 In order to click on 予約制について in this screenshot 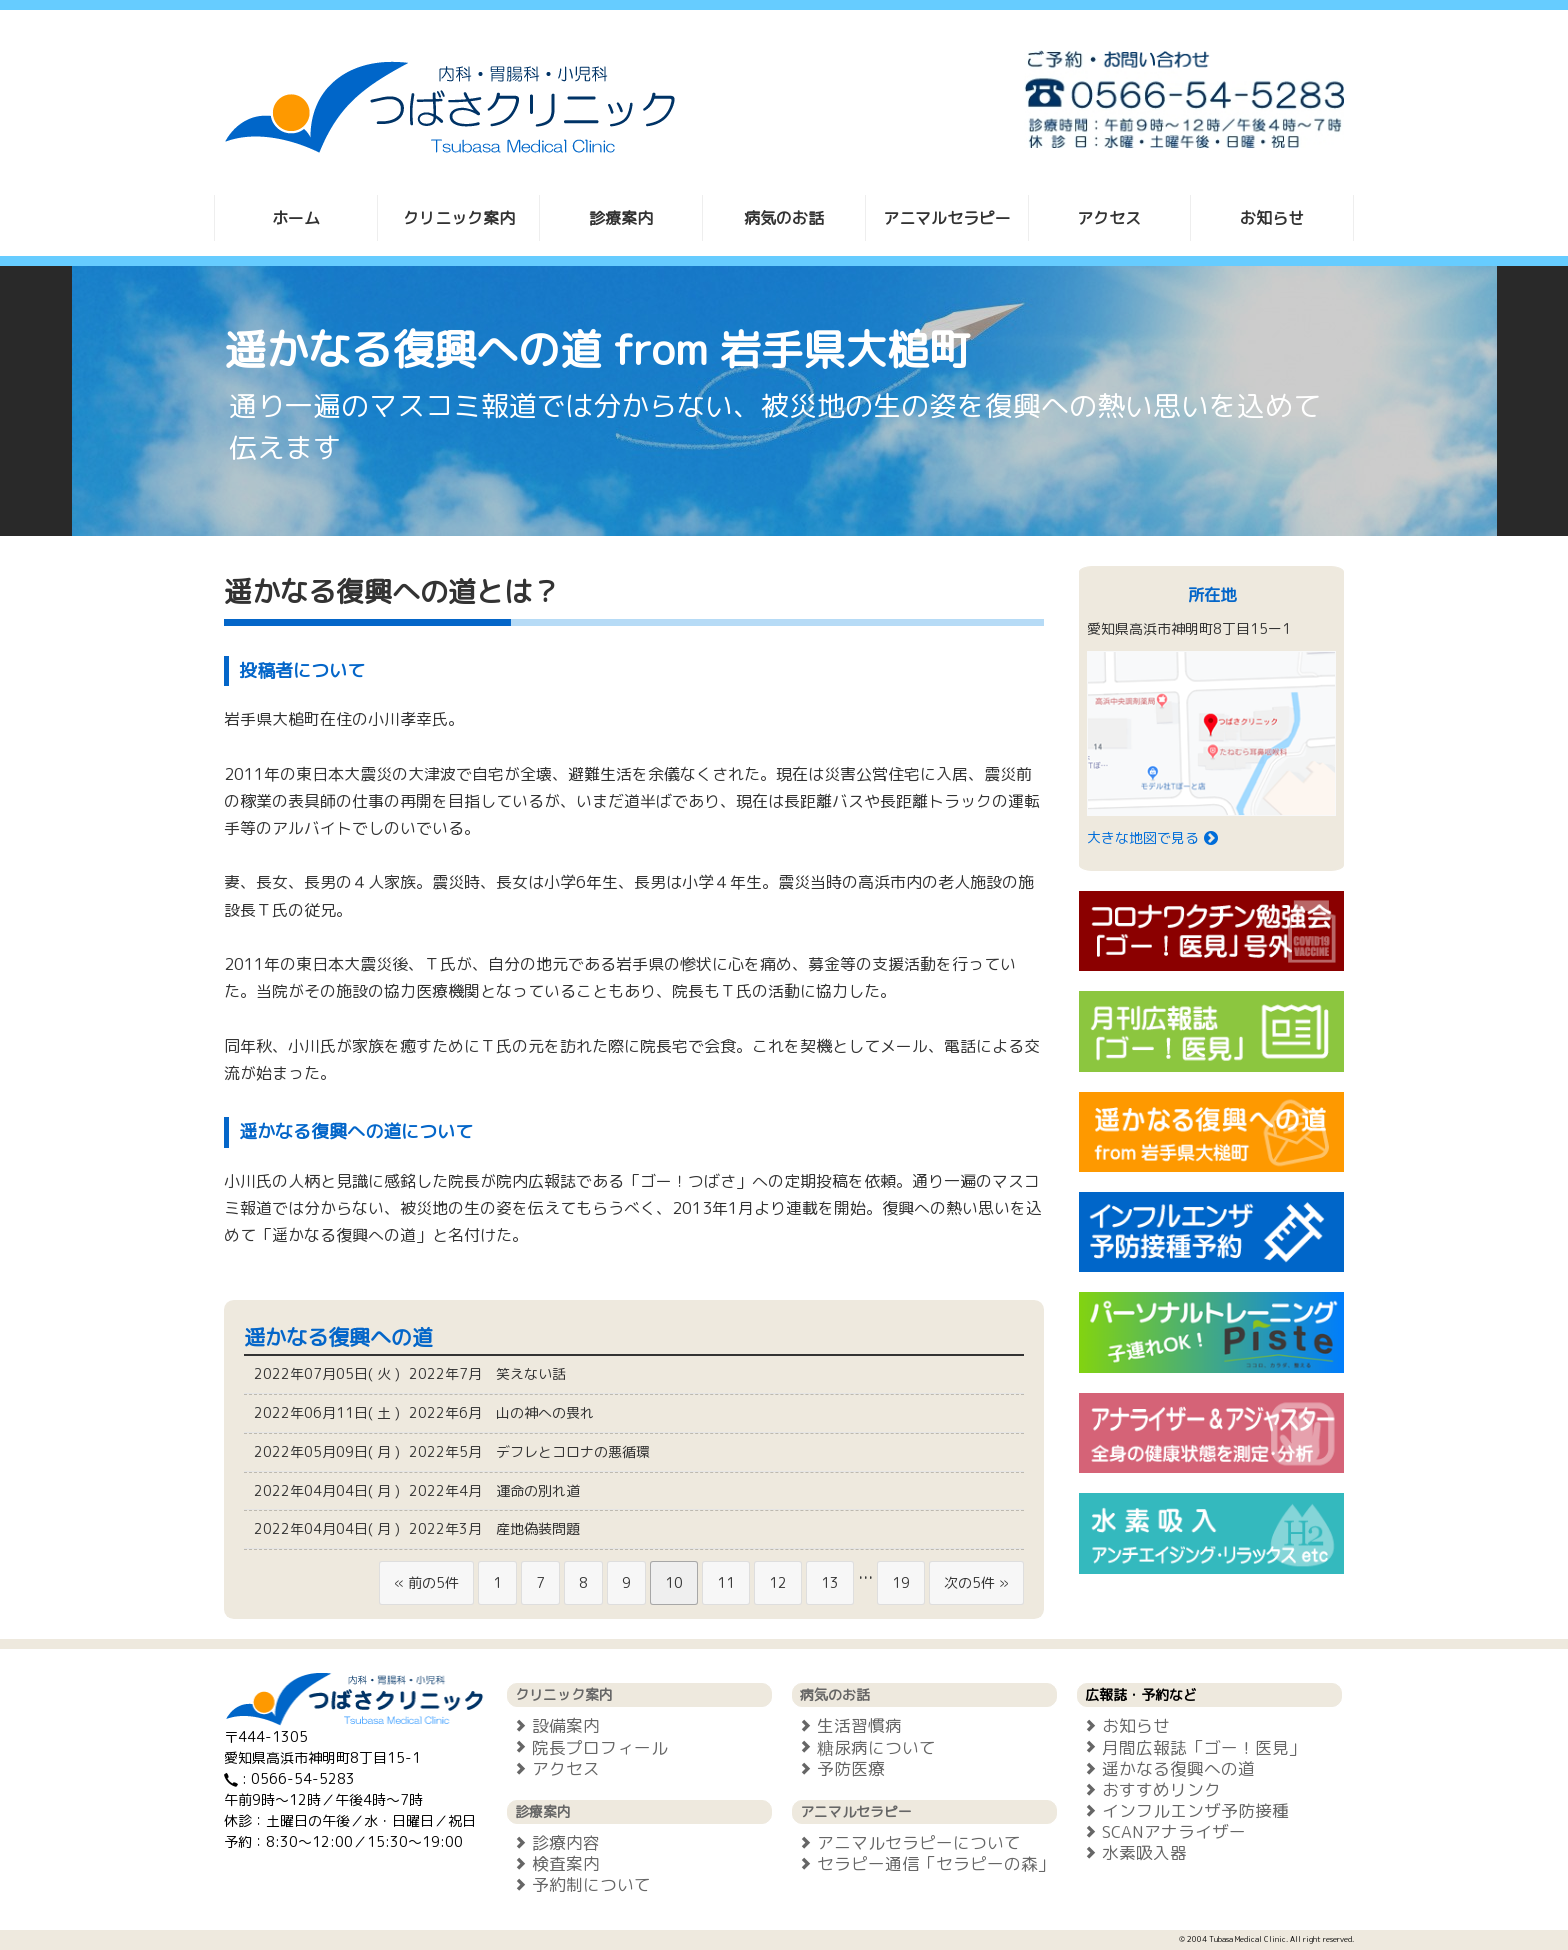, I will do `click(579, 1884)`.